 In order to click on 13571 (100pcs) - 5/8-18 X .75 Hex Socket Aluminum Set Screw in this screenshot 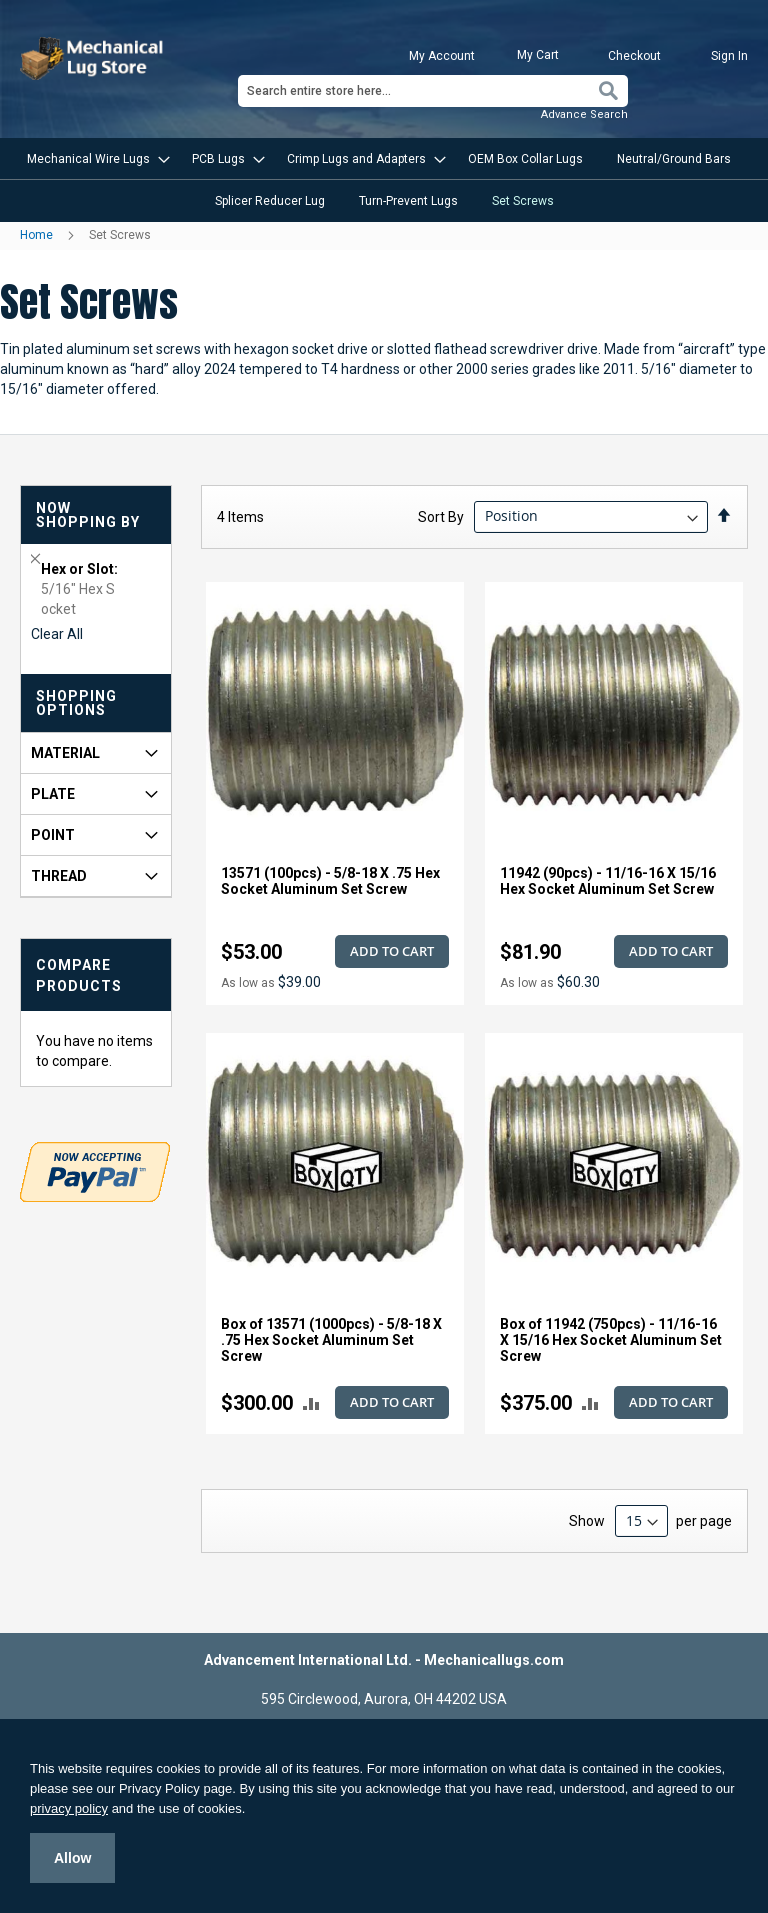, I will do `click(330, 881)`.